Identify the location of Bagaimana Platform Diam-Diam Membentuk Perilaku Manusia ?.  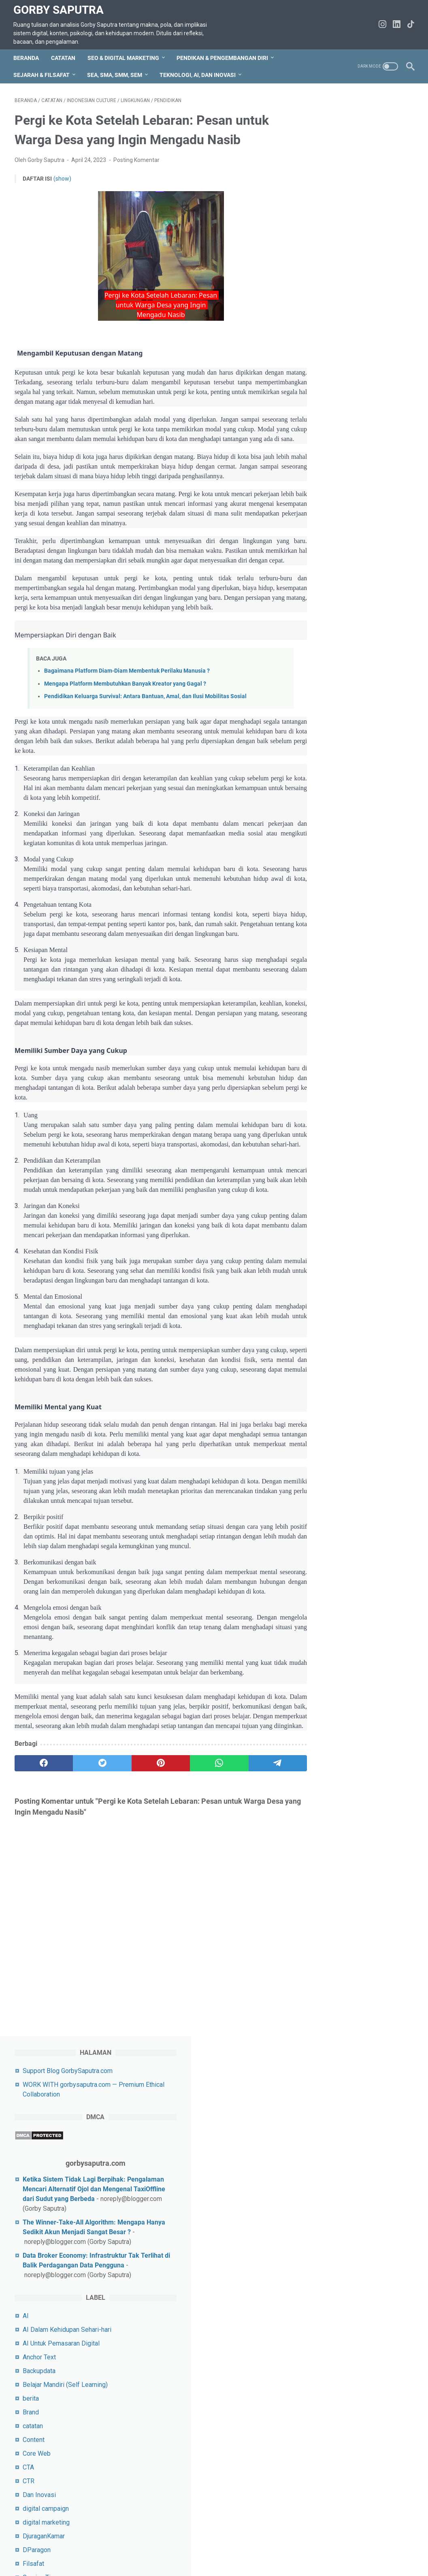
(127, 689).